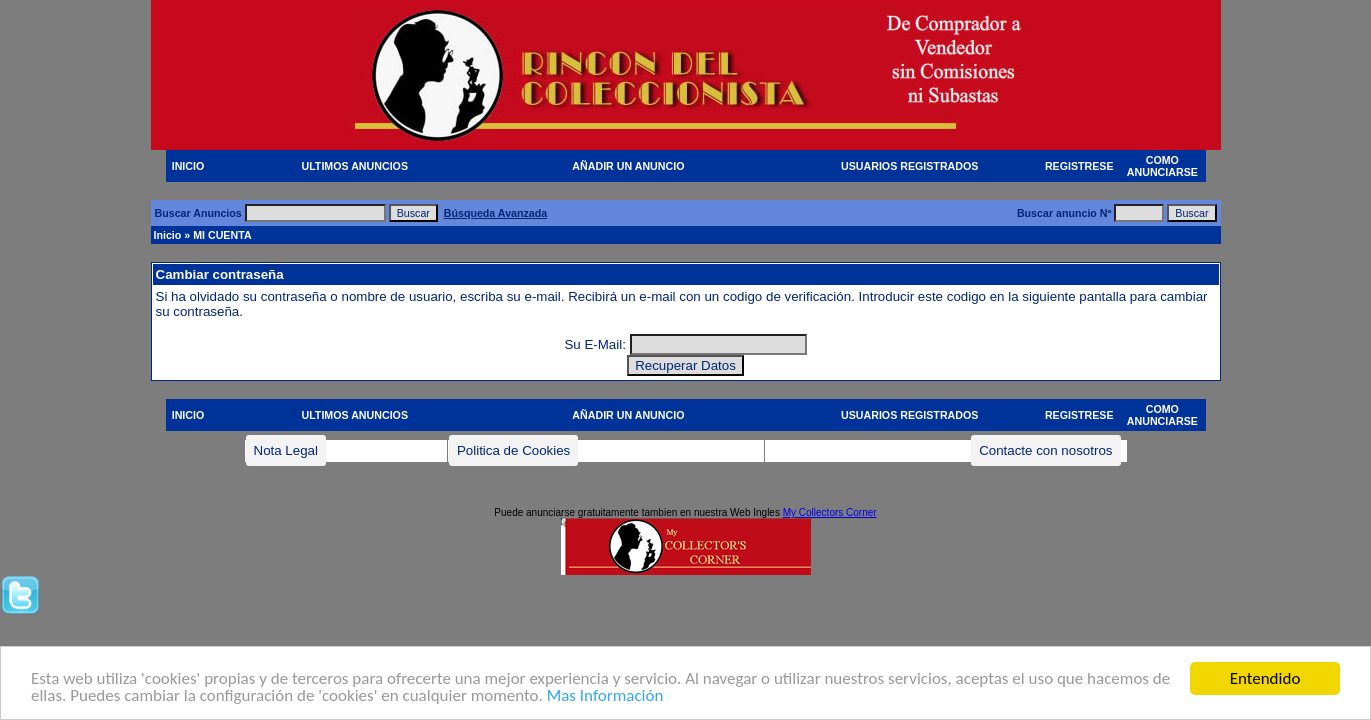 The width and height of the screenshot is (1371, 720). What do you see at coordinates (1045, 450) in the screenshot?
I see `Contacte con nosotros` at bounding box center [1045, 450].